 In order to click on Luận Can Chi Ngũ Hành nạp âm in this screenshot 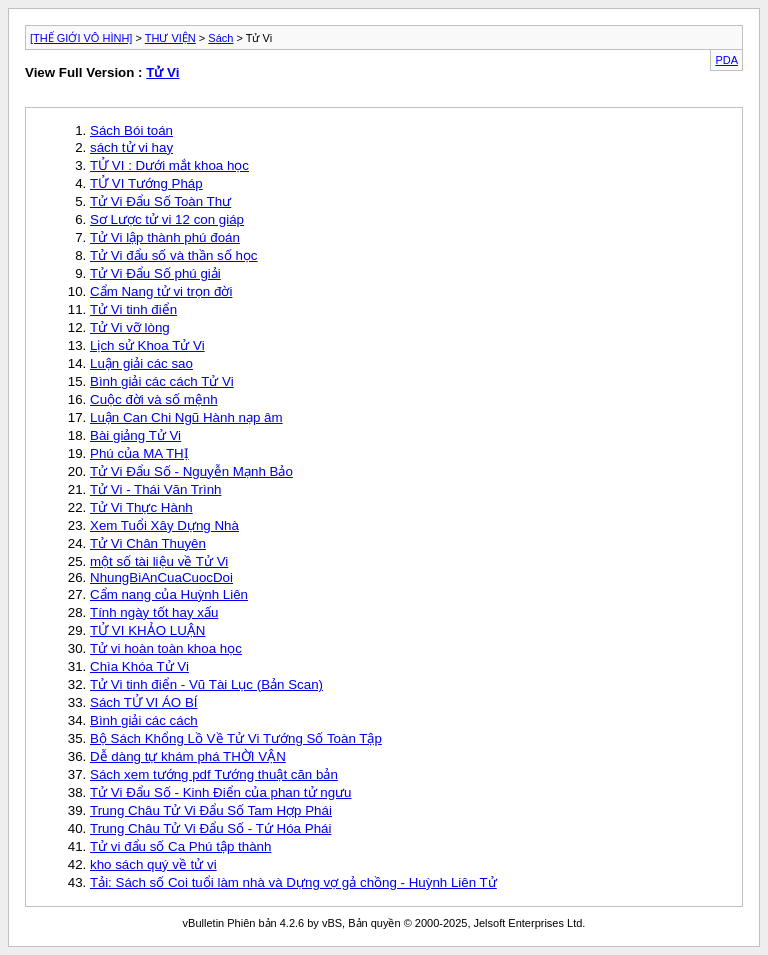, I will do `click(186, 417)`.